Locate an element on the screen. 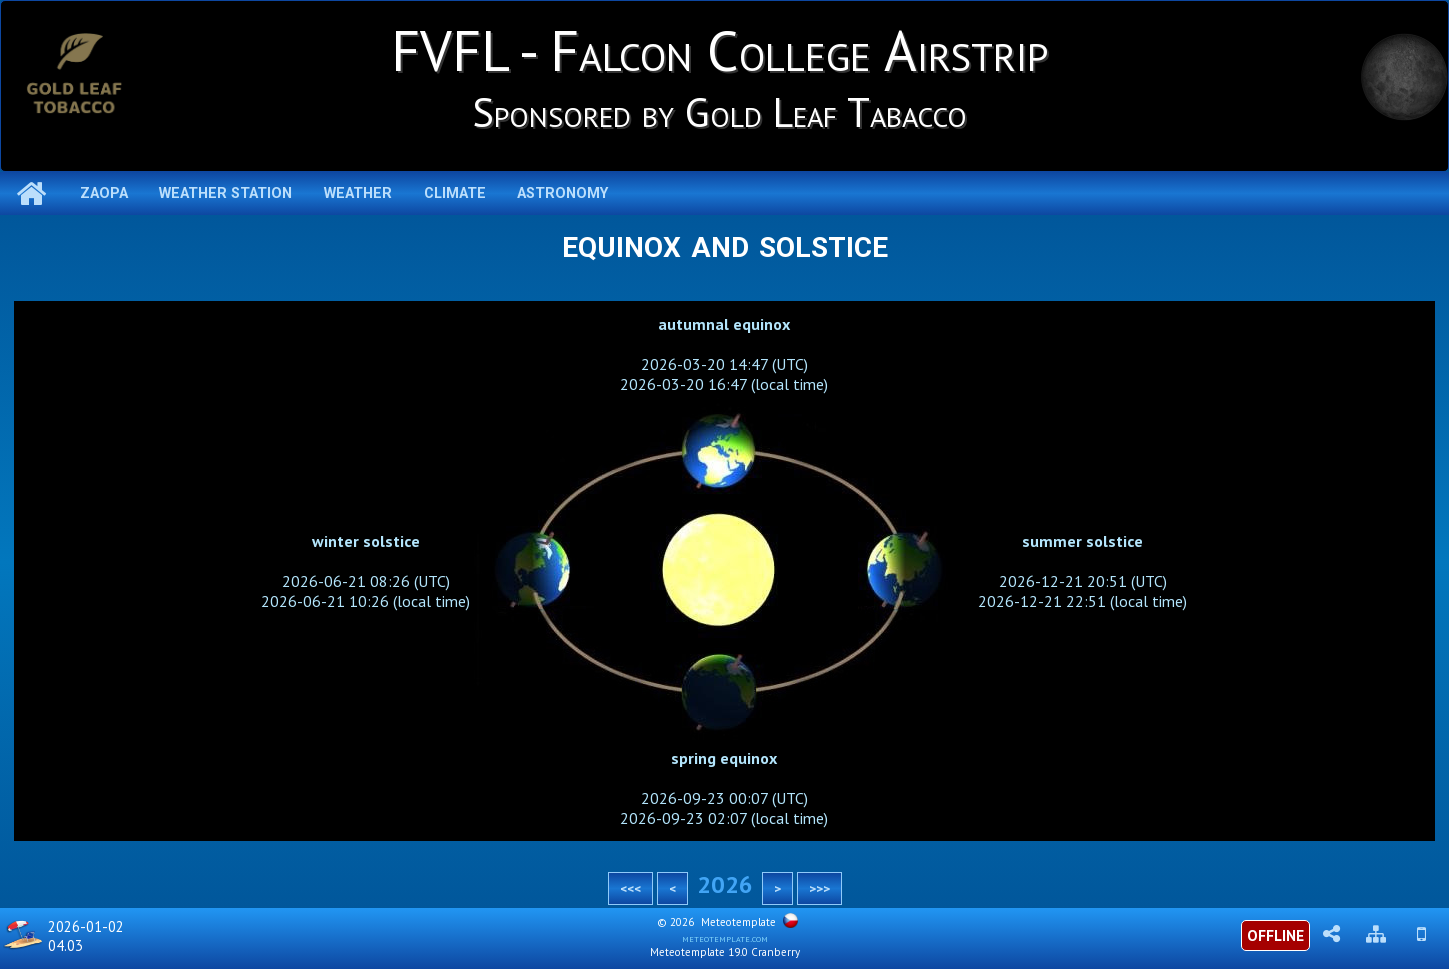 This screenshot has width=1449, height=969. Climate is located at coordinates (455, 193).